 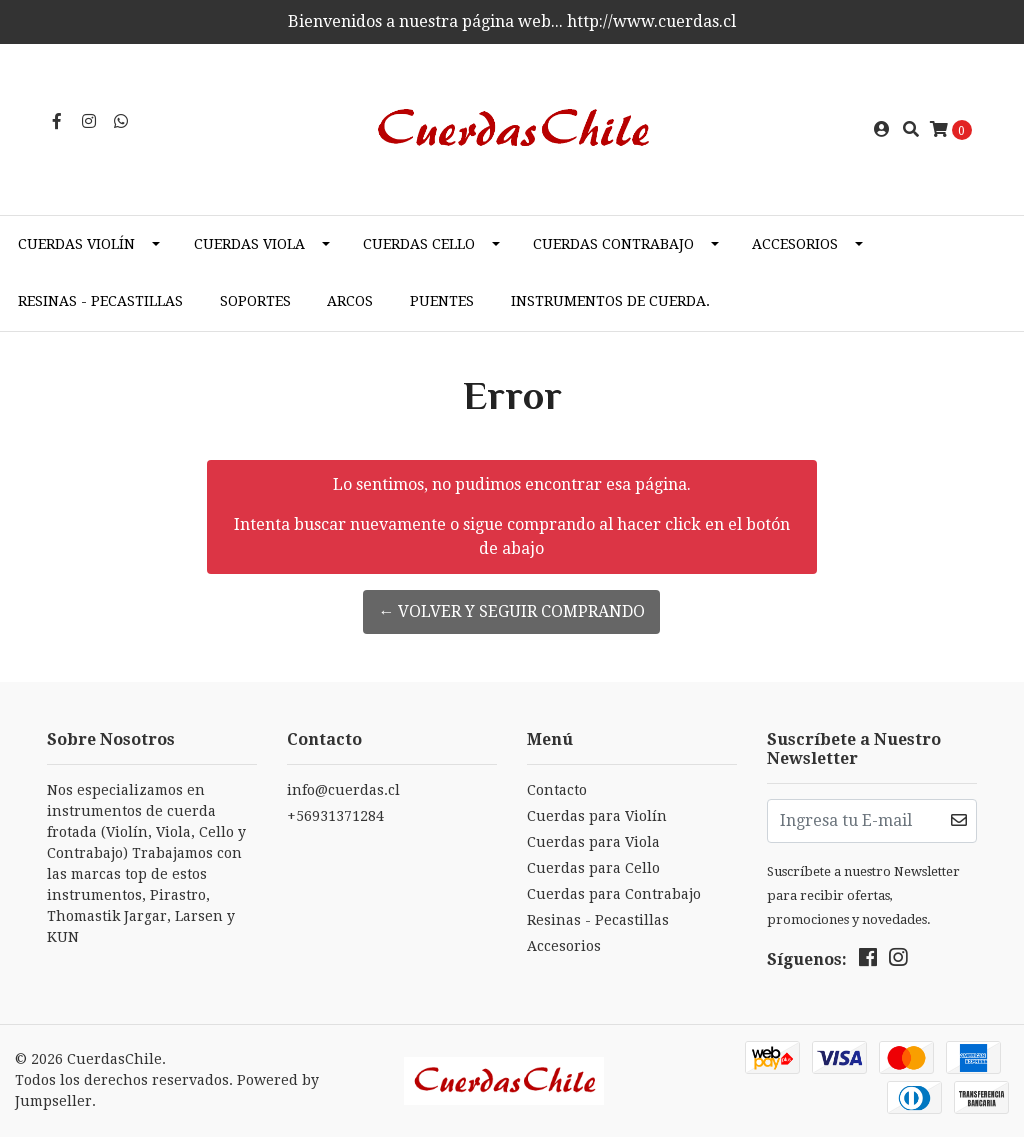 What do you see at coordinates (350, 301) in the screenshot?
I see `Arcos` at bounding box center [350, 301].